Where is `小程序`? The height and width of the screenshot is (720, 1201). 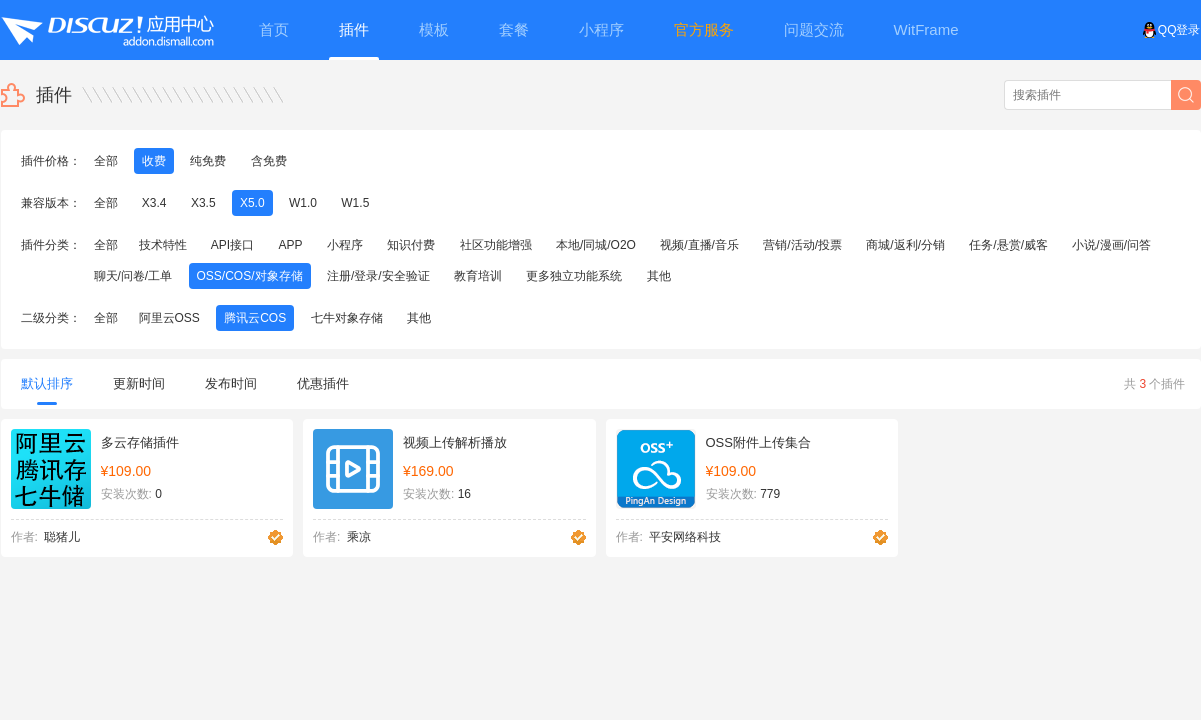
小程序 is located at coordinates (345, 245).